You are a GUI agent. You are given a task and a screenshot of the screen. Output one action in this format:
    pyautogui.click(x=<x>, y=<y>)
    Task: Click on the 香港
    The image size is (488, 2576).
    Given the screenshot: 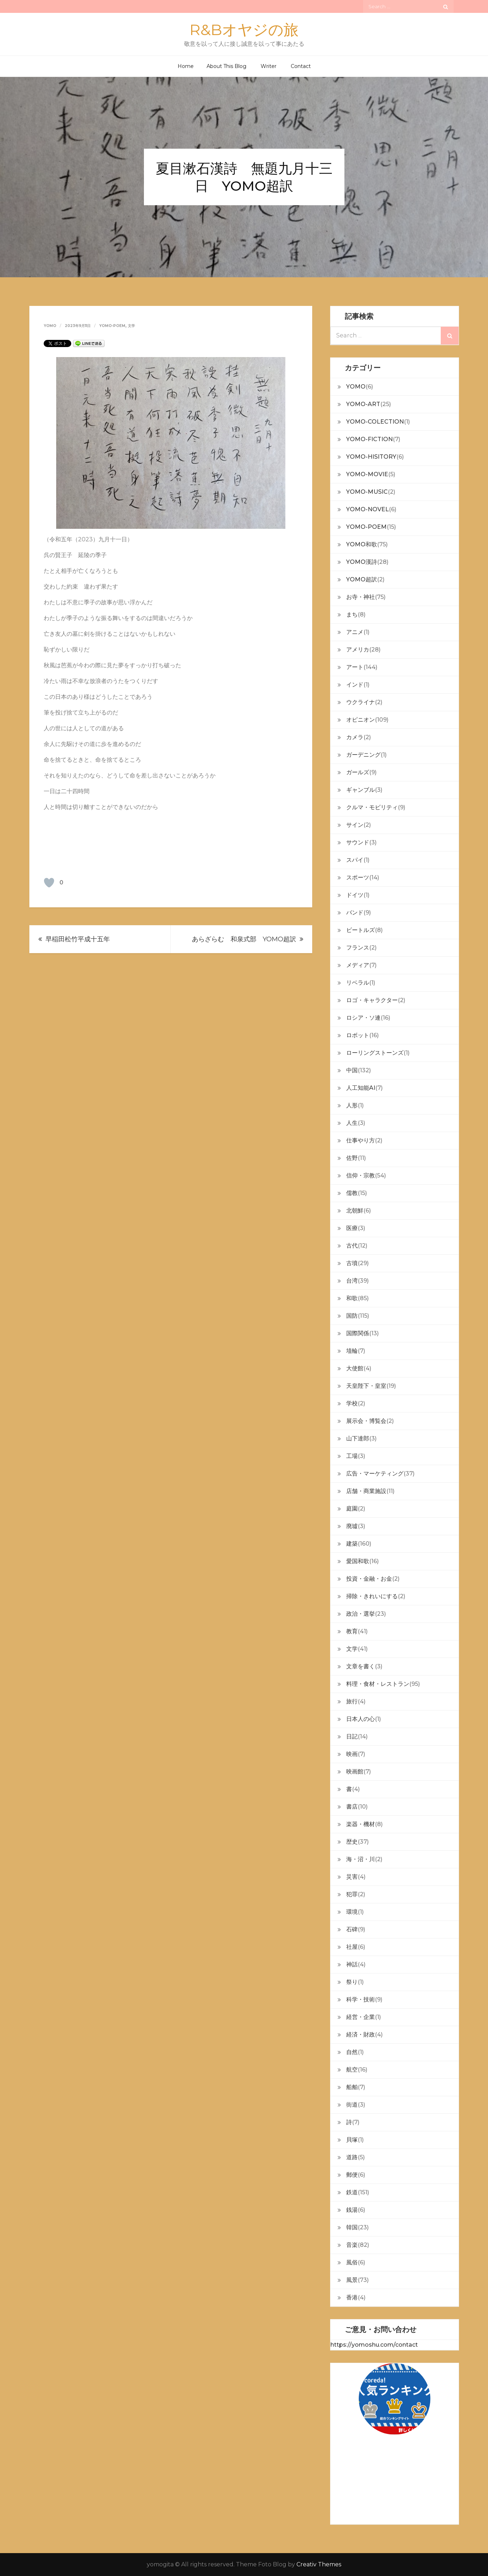 What is the action you would take?
    pyautogui.click(x=352, y=2297)
    